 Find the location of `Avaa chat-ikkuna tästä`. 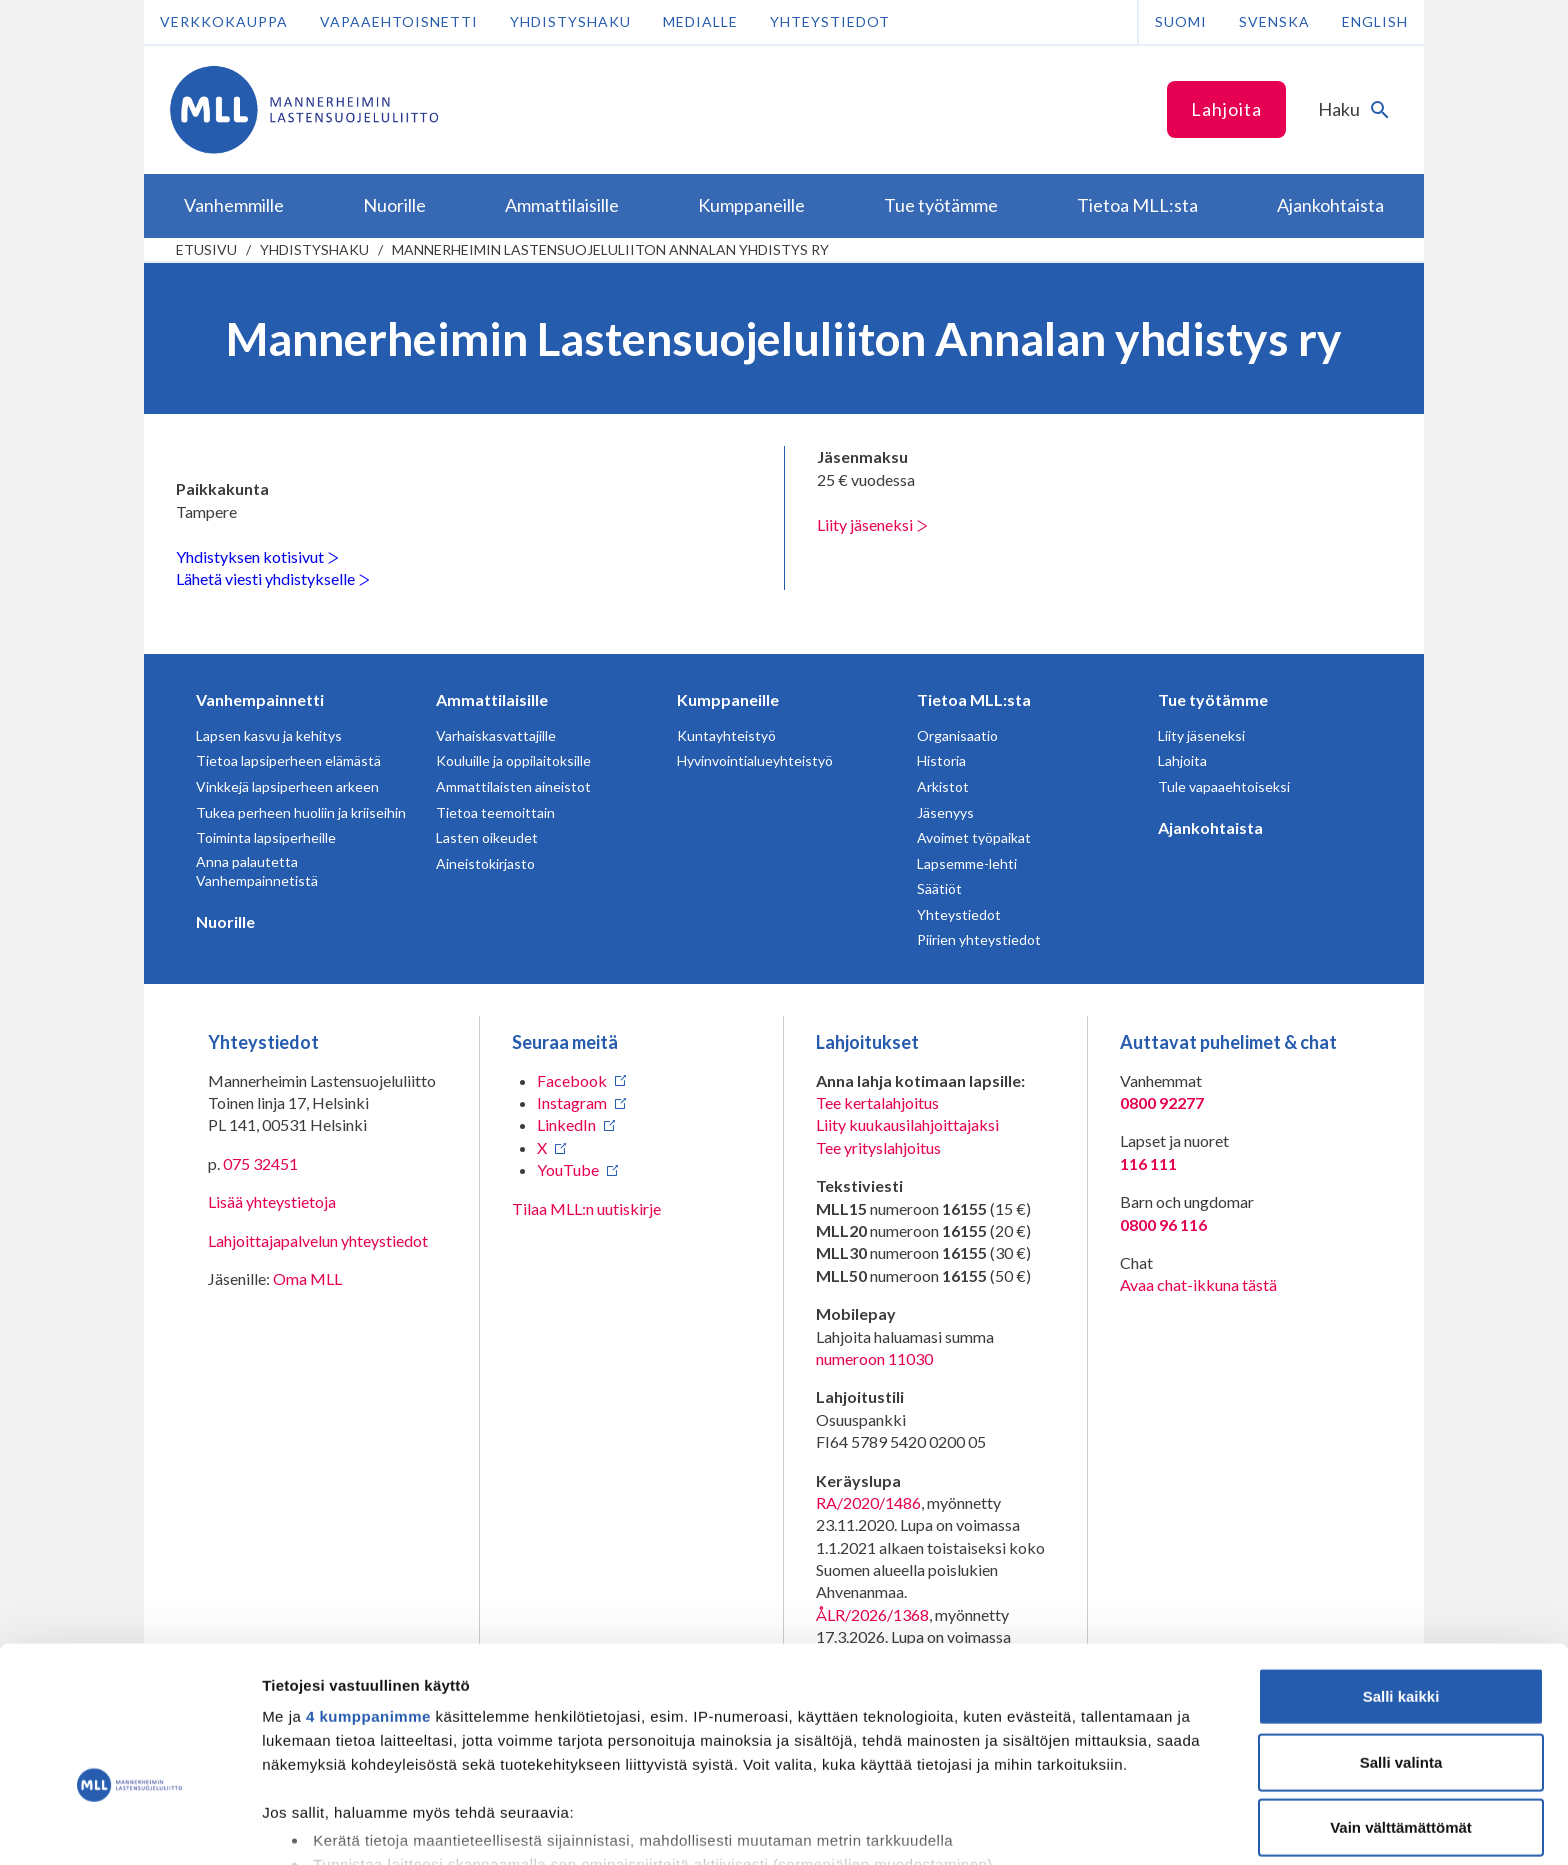

Avaa chat-ikkuna tästä is located at coordinates (1198, 1284).